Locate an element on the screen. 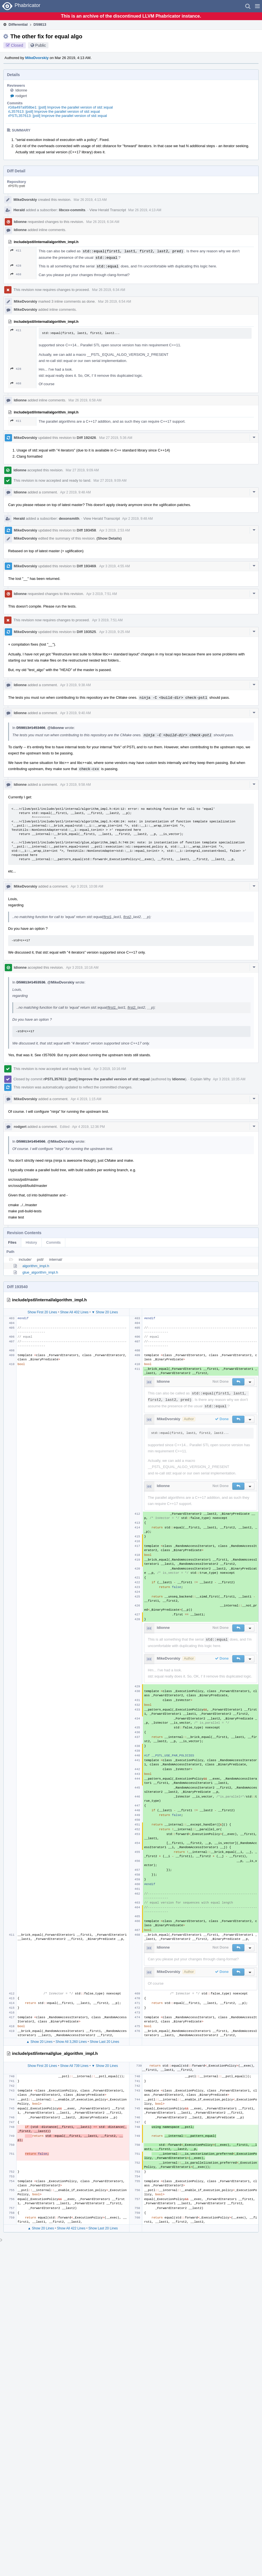  libcxx-commits is located at coordinates (72, 210).